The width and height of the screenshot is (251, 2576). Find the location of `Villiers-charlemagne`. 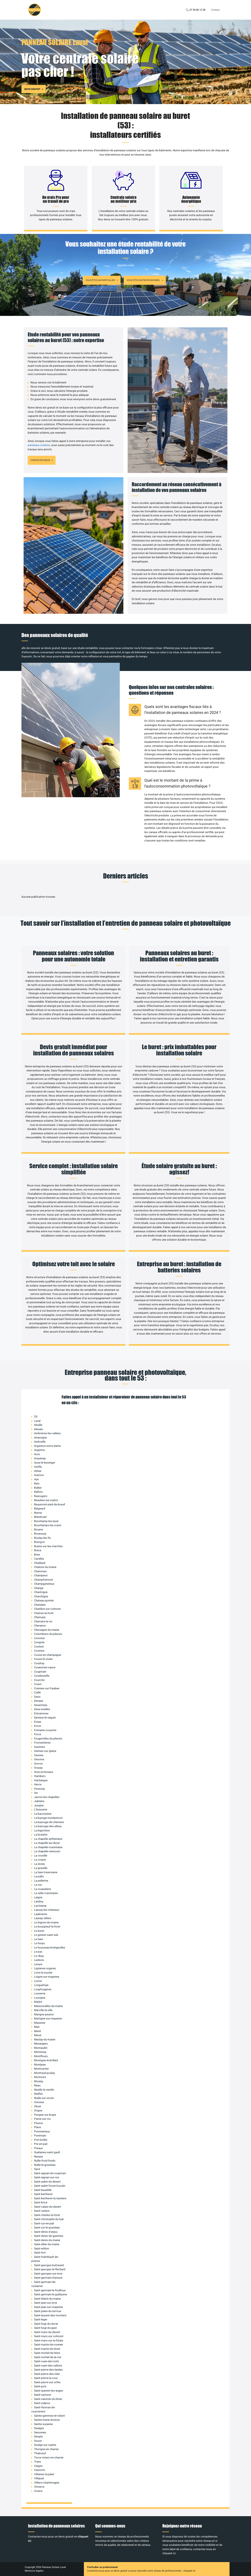

Villiers-charlemagne is located at coordinates (46, 2482).